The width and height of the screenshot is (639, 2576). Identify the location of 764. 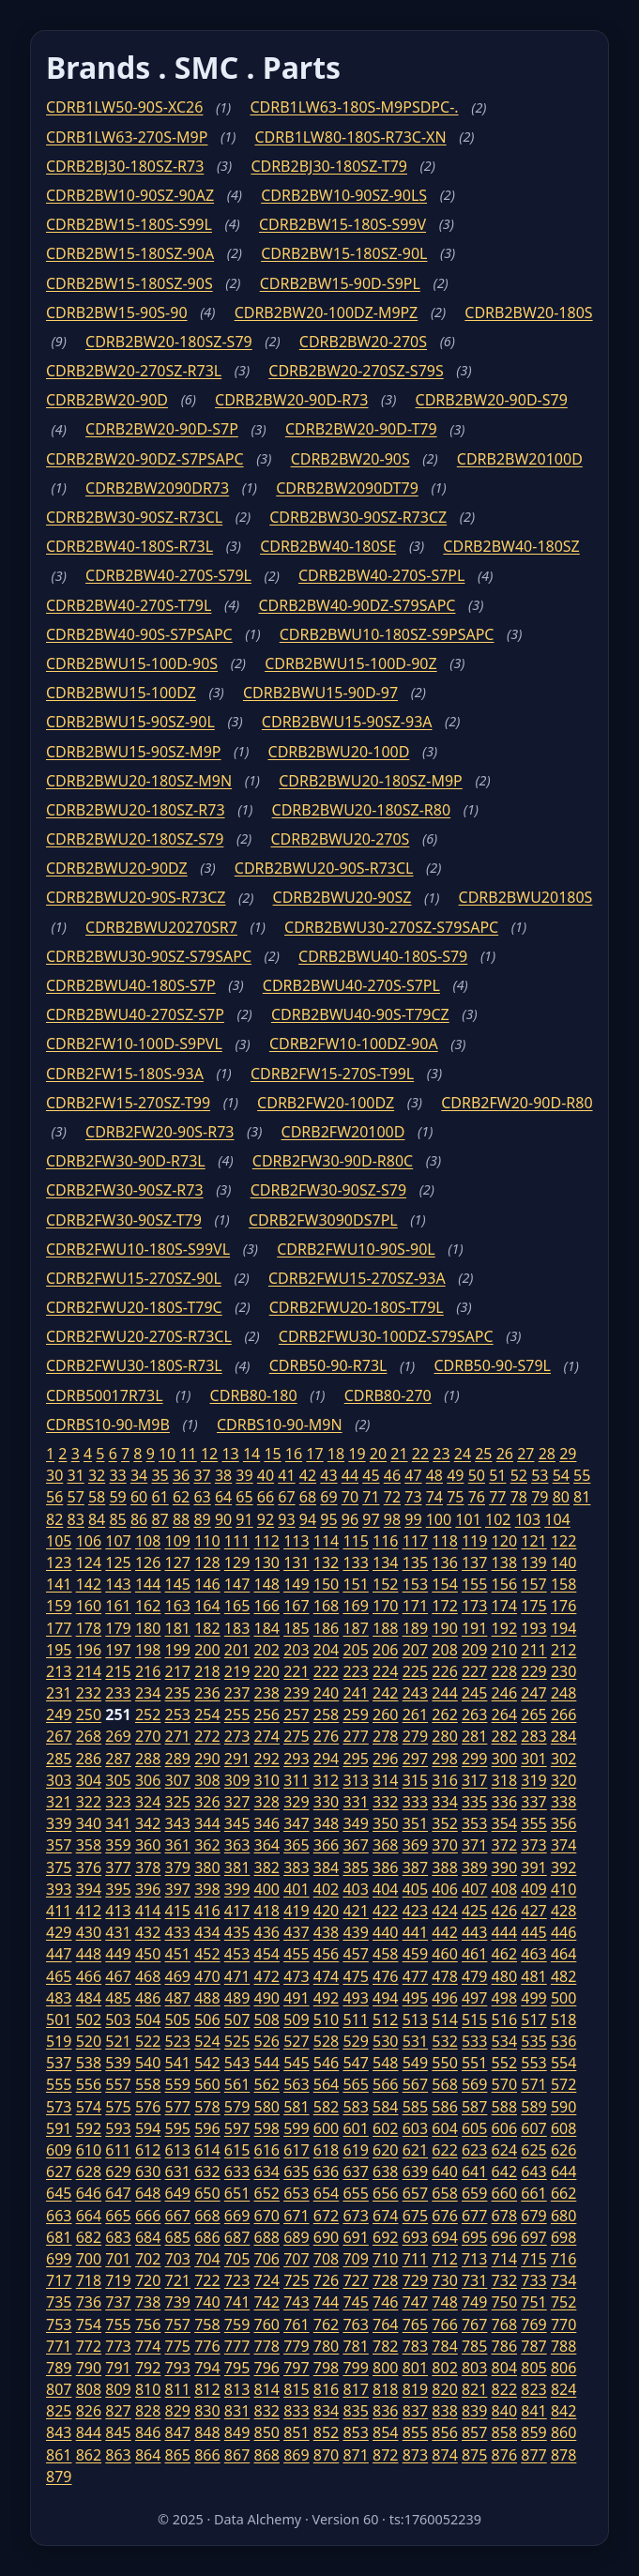
(385, 2324).